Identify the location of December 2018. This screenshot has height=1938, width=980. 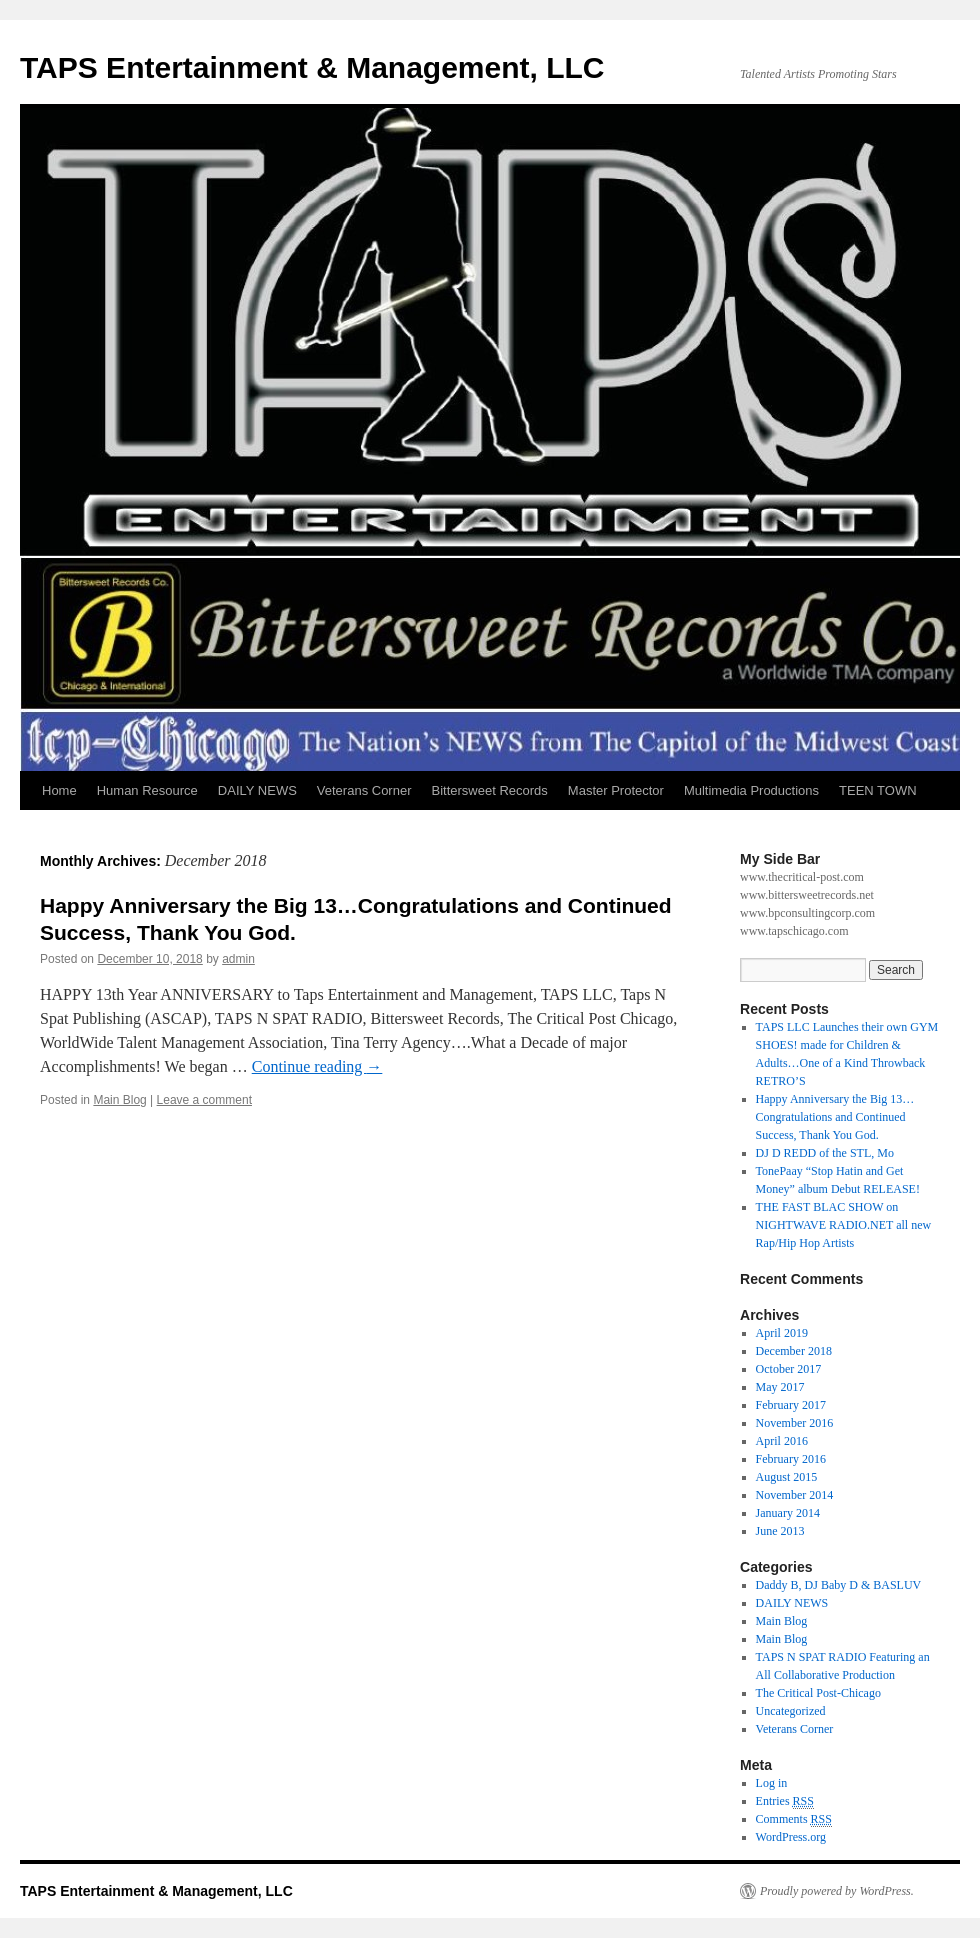
(794, 1351).